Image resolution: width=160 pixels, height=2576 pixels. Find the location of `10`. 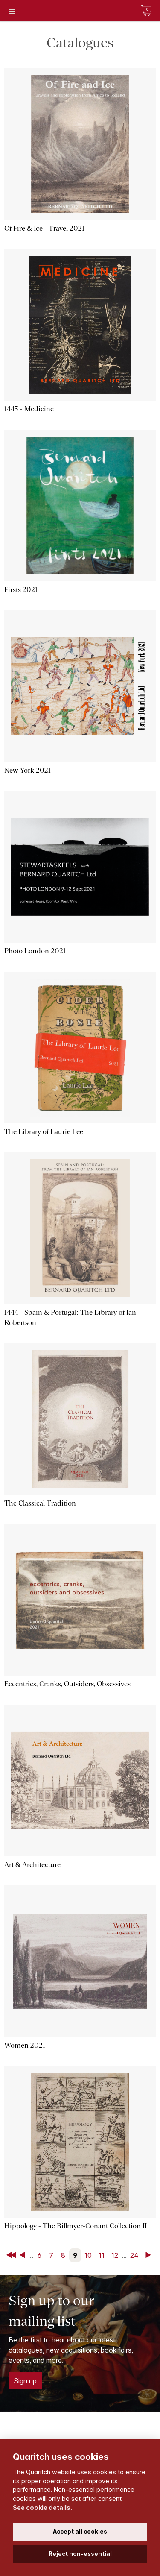

10 is located at coordinates (88, 2255).